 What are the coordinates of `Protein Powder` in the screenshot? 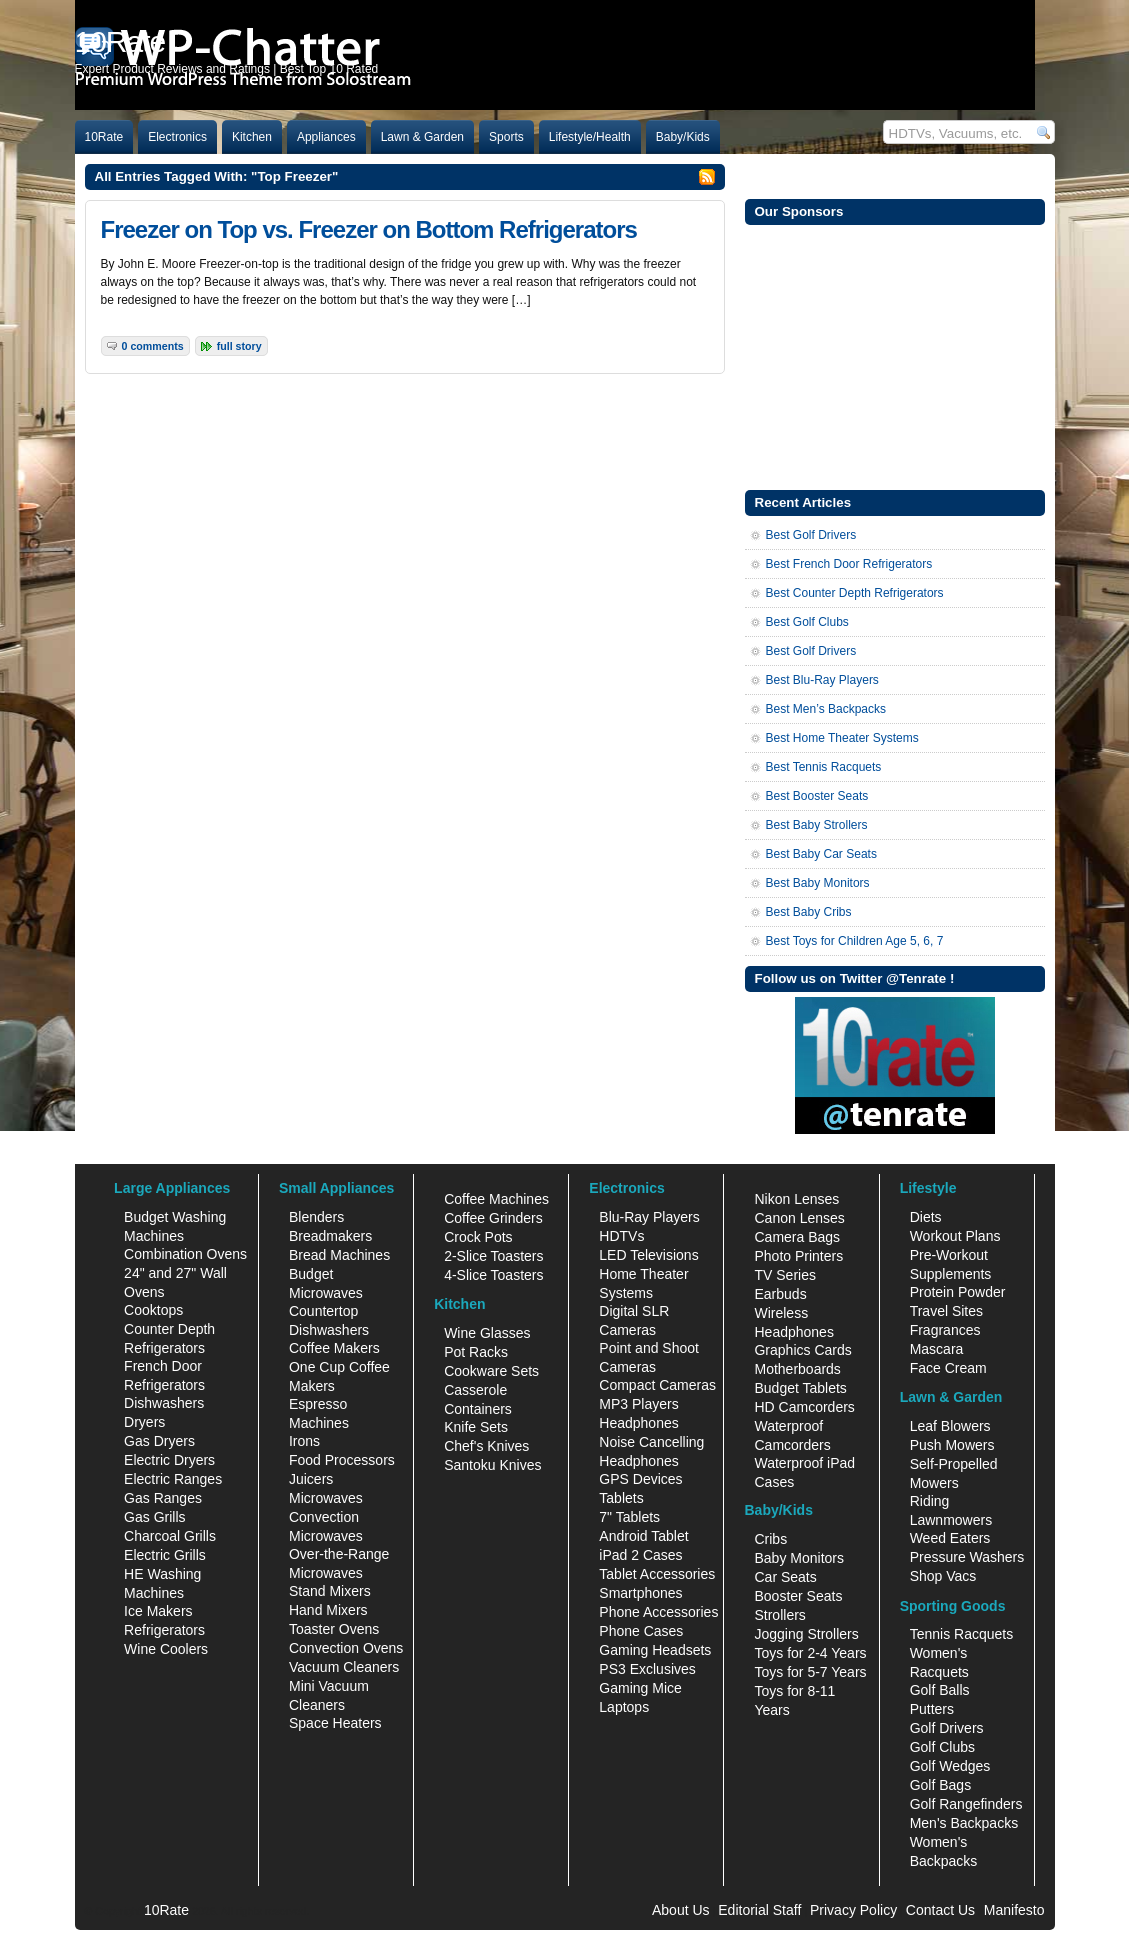 It's located at (958, 1292).